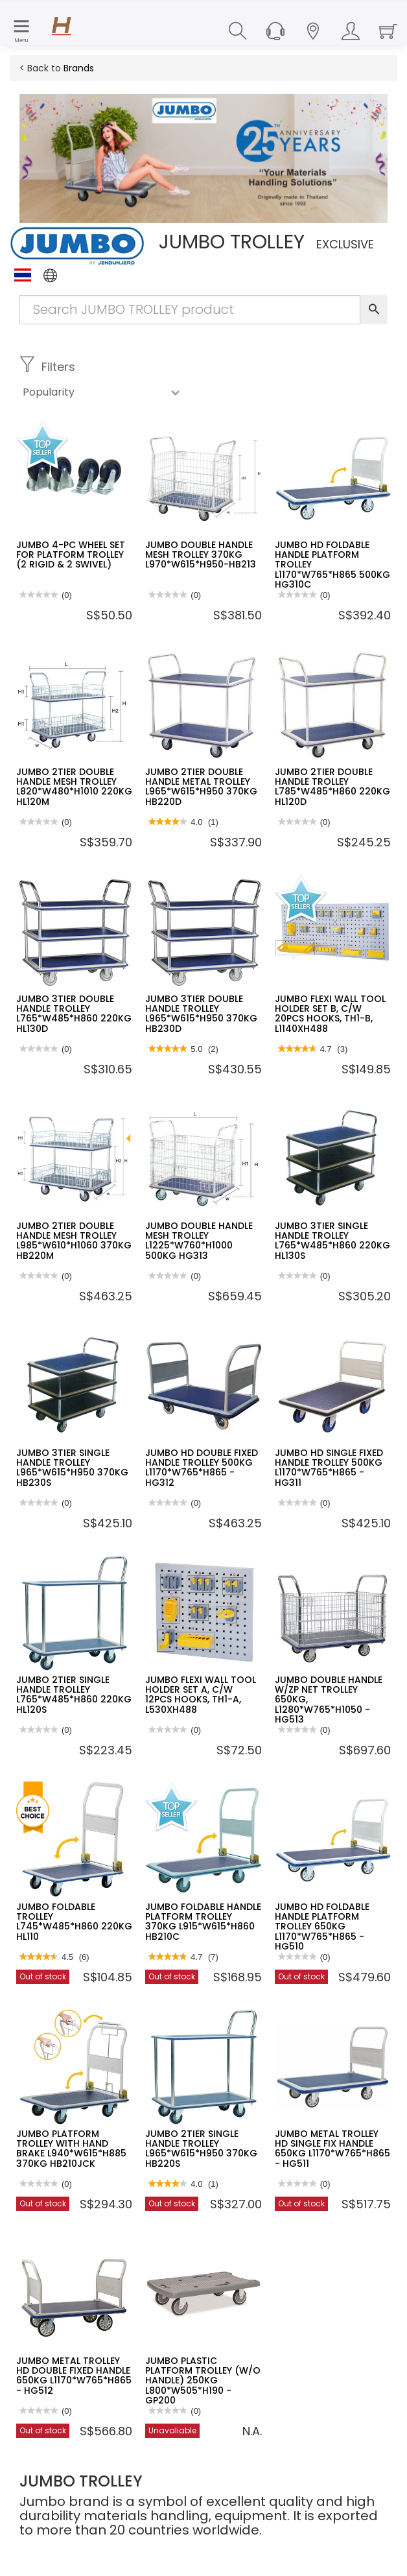 This screenshot has width=407, height=2576. Describe the element at coordinates (71, 2148) in the screenshot. I see `JUMBO PLATFORM TROLLEY WITH HAND BRAKE L940*W615*H885 370KG HB210JCK` at that location.